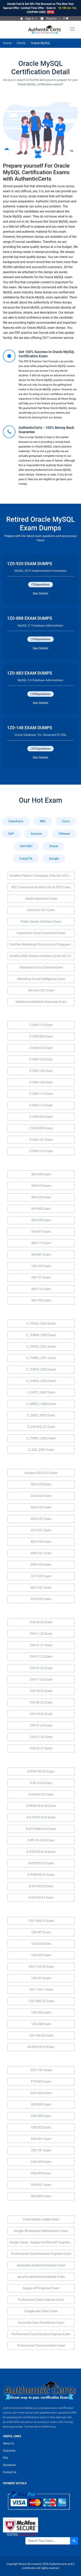  Describe the element at coordinates (41, 1197) in the screenshot. I see `300-220 Exam` at that location.